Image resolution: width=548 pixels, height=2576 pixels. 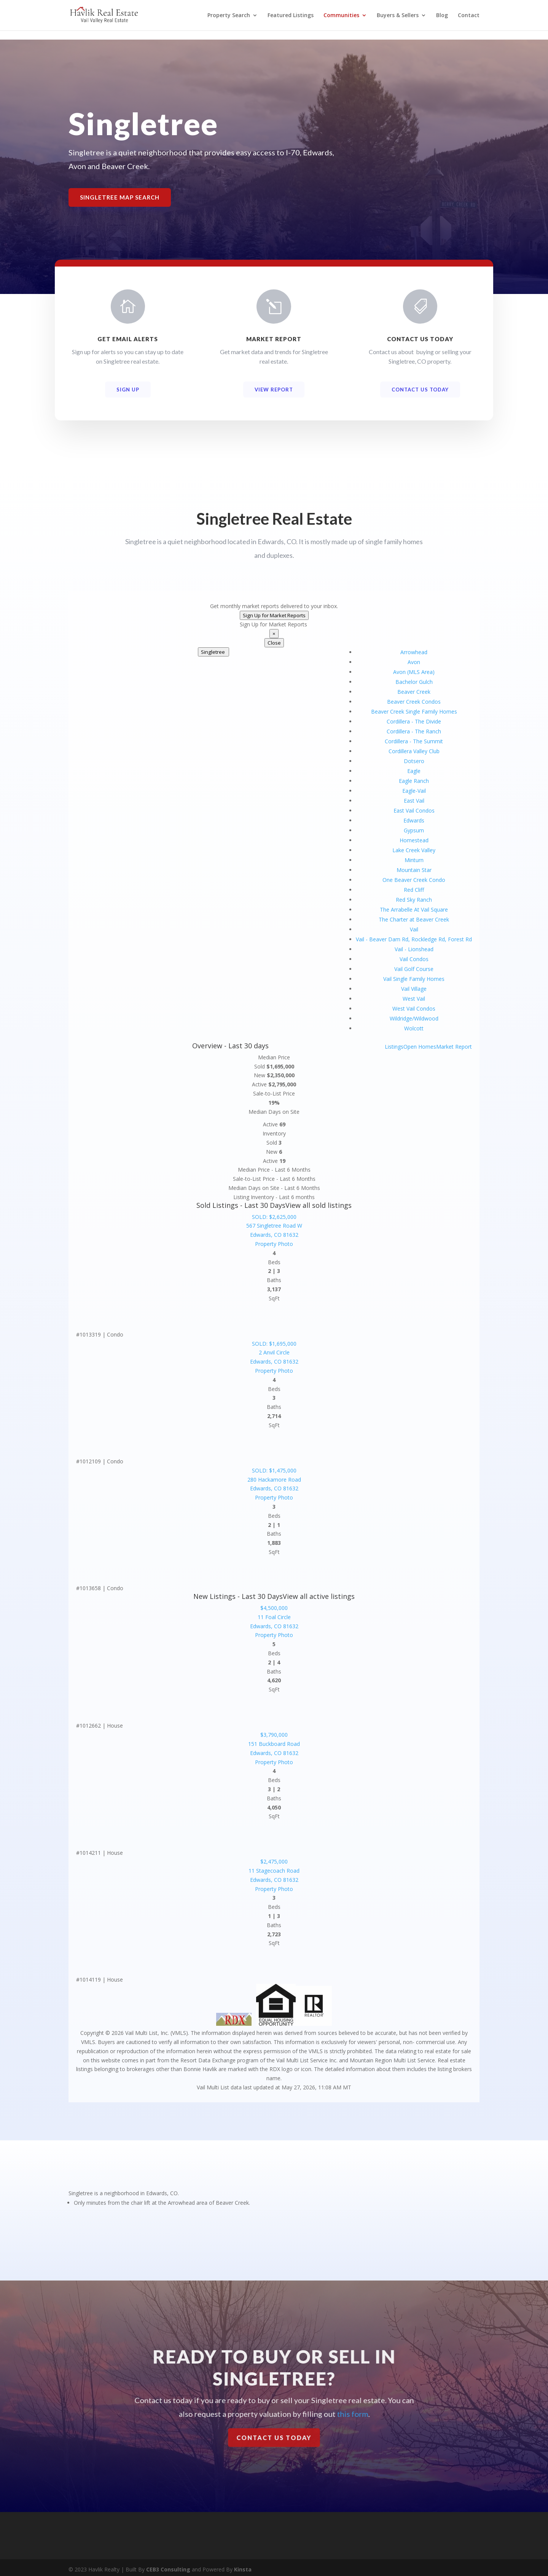 What do you see at coordinates (413, 820) in the screenshot?
I see `Edwards` at bounding box center [413, 820].